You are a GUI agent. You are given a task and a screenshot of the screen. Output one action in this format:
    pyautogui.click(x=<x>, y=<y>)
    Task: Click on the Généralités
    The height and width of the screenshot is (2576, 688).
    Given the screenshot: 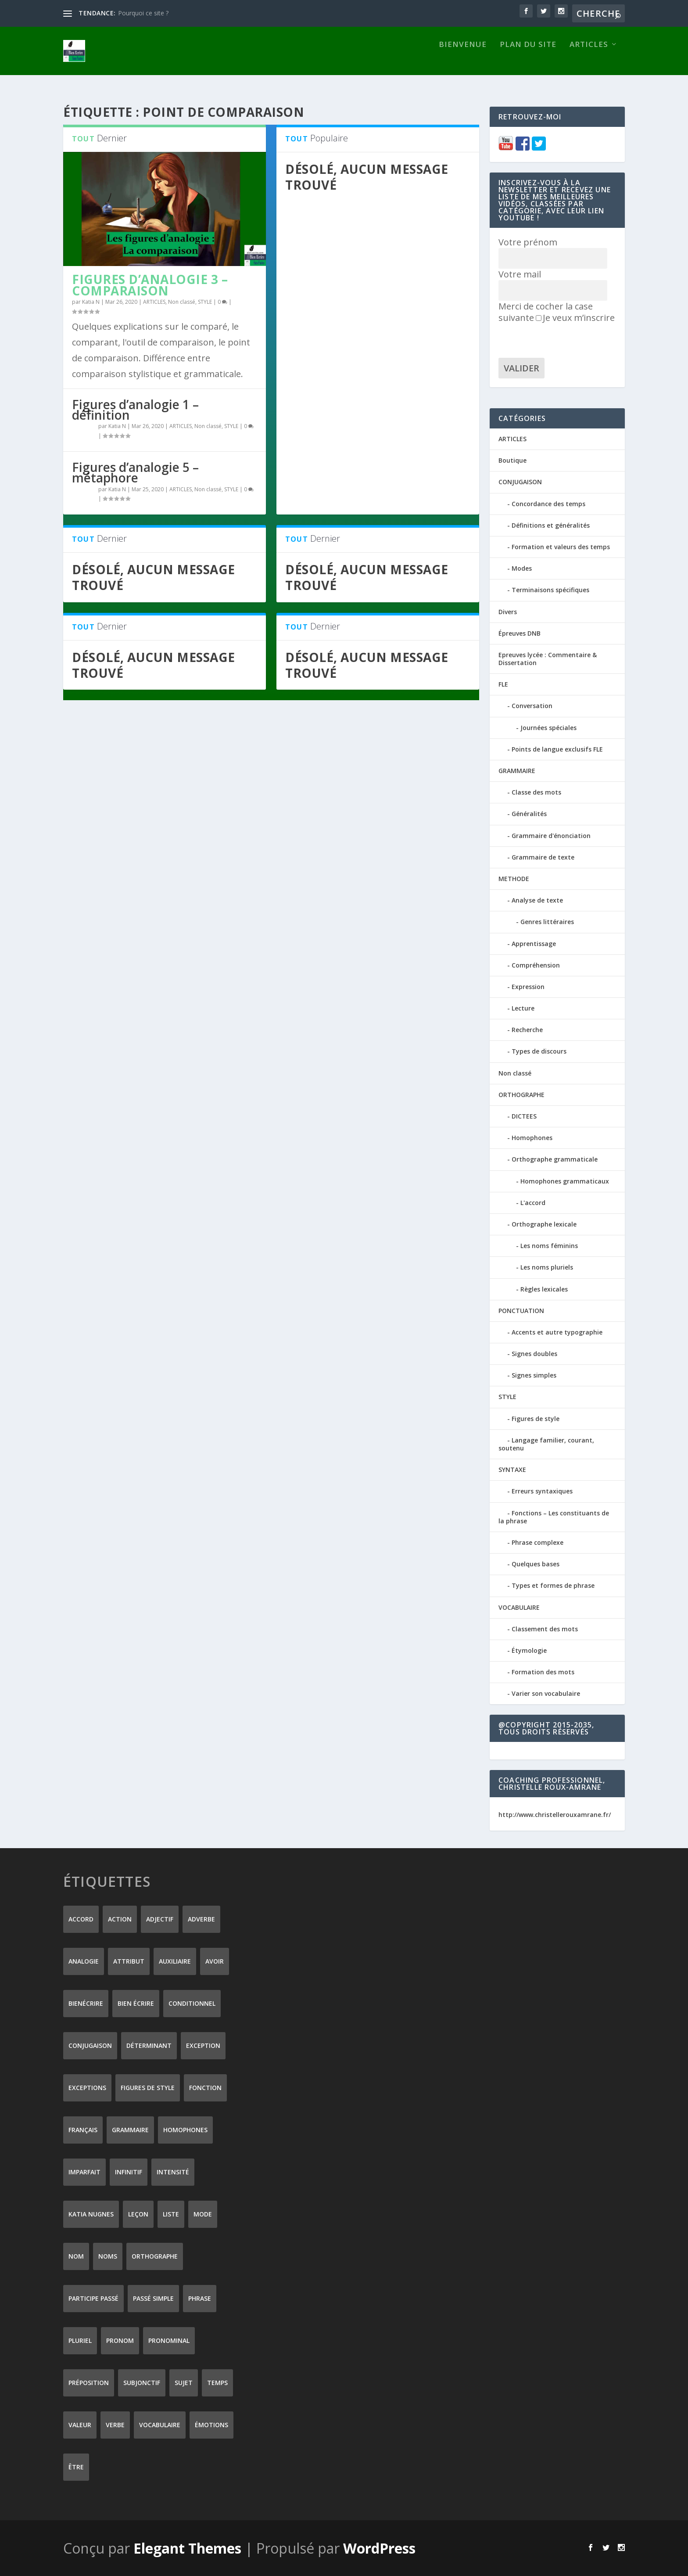 What is the action you would take?
    pyautogui.click(x=529, y=813)
    